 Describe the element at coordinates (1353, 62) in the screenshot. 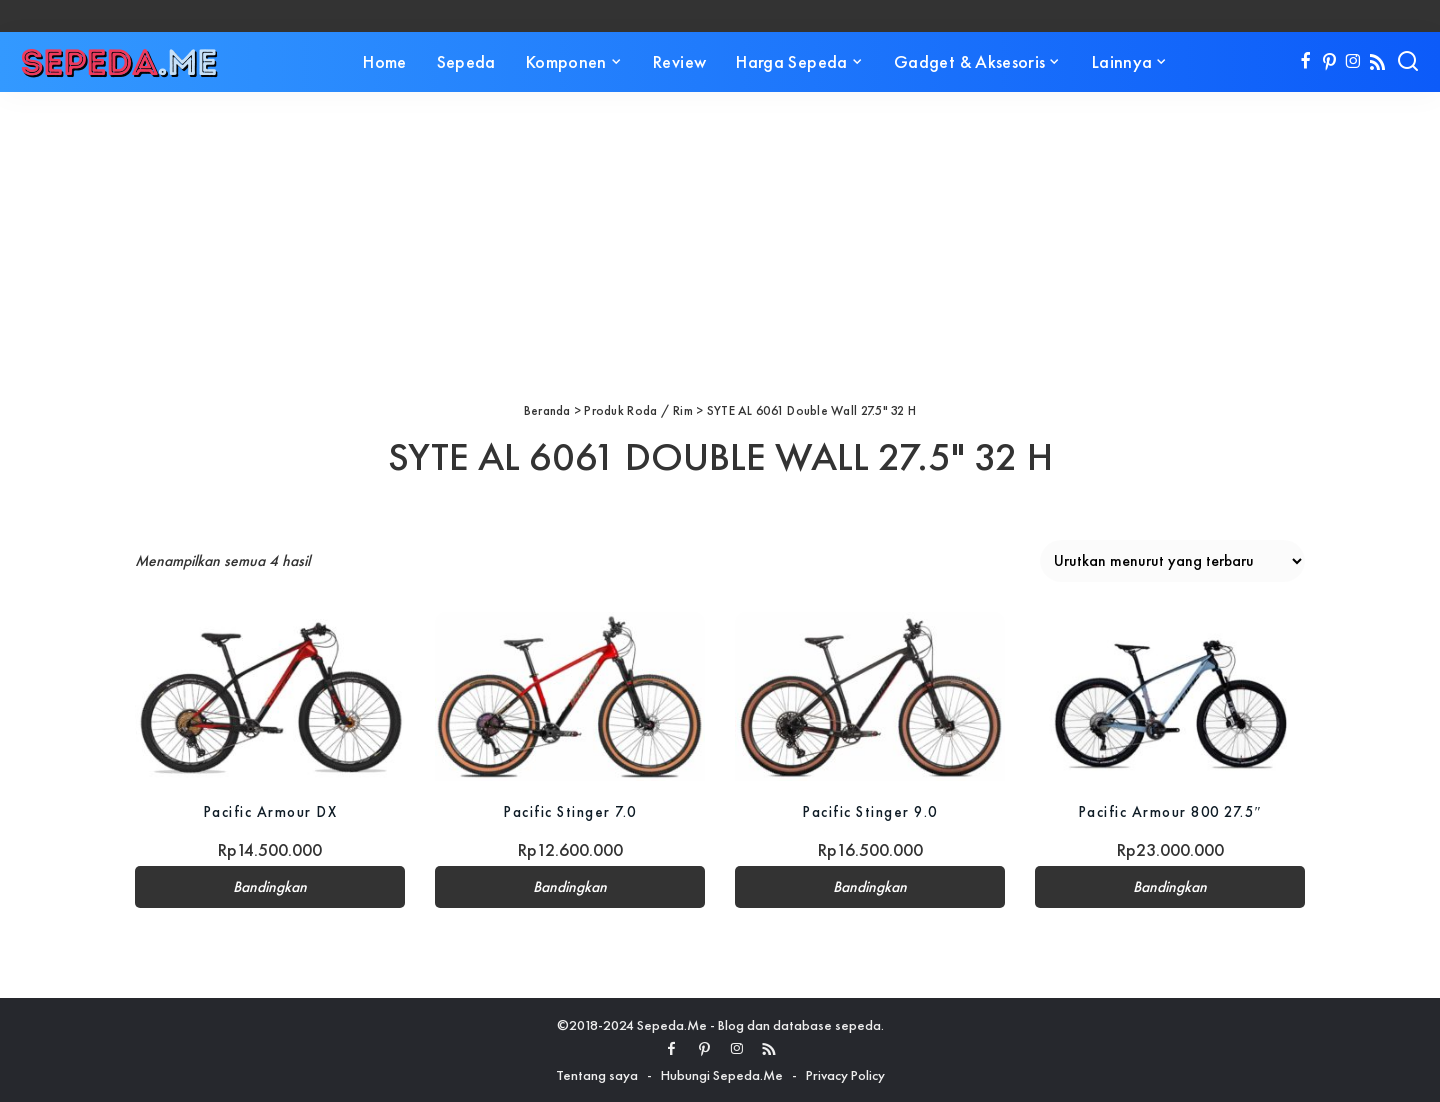

I see `[Instagram]` at that location.